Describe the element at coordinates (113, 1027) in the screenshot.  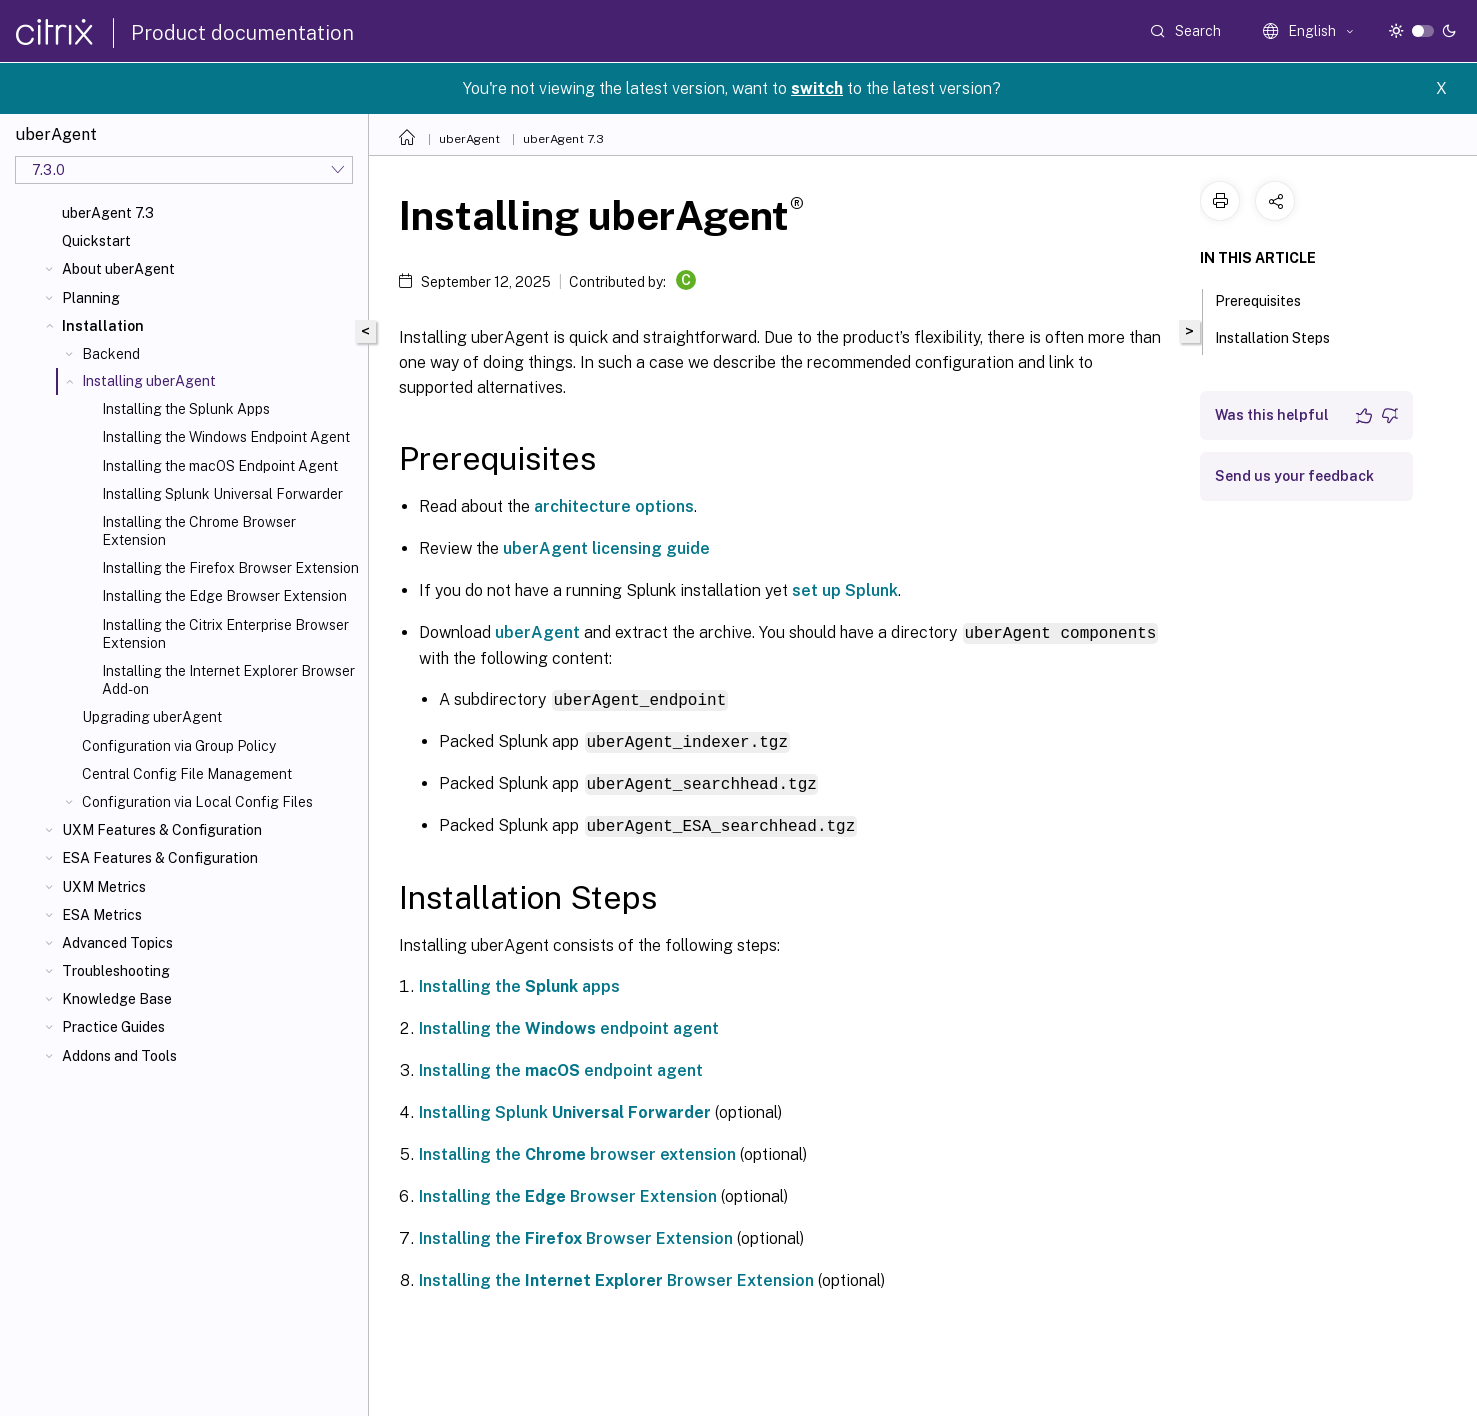
I see `Practice Guides` at that location.